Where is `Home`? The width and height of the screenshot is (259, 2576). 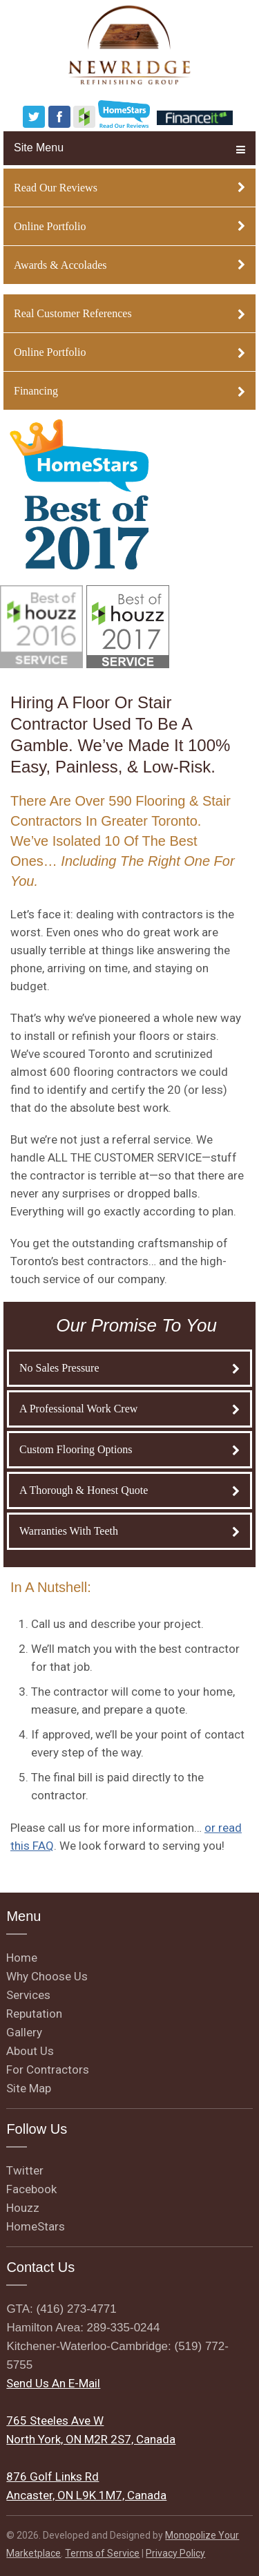
Home is located at coordinates (21, 1957).